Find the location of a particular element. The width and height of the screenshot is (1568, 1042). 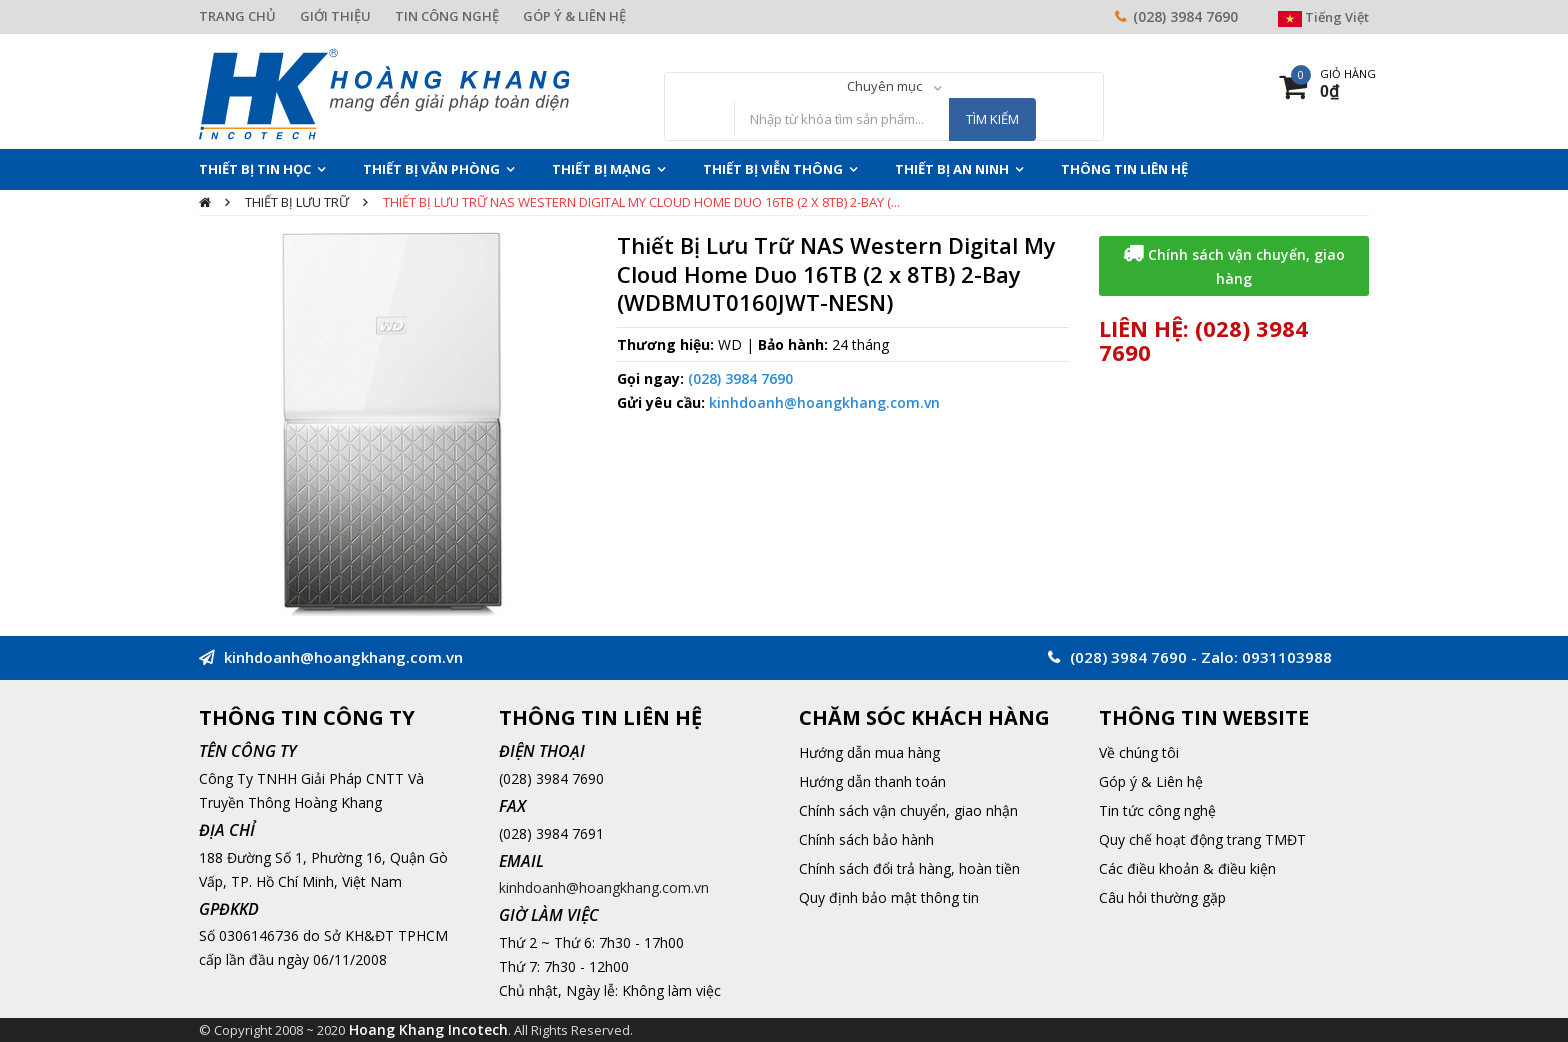

GÓP Ý & LIÊN HỆ is located at coordinates (574, 16).